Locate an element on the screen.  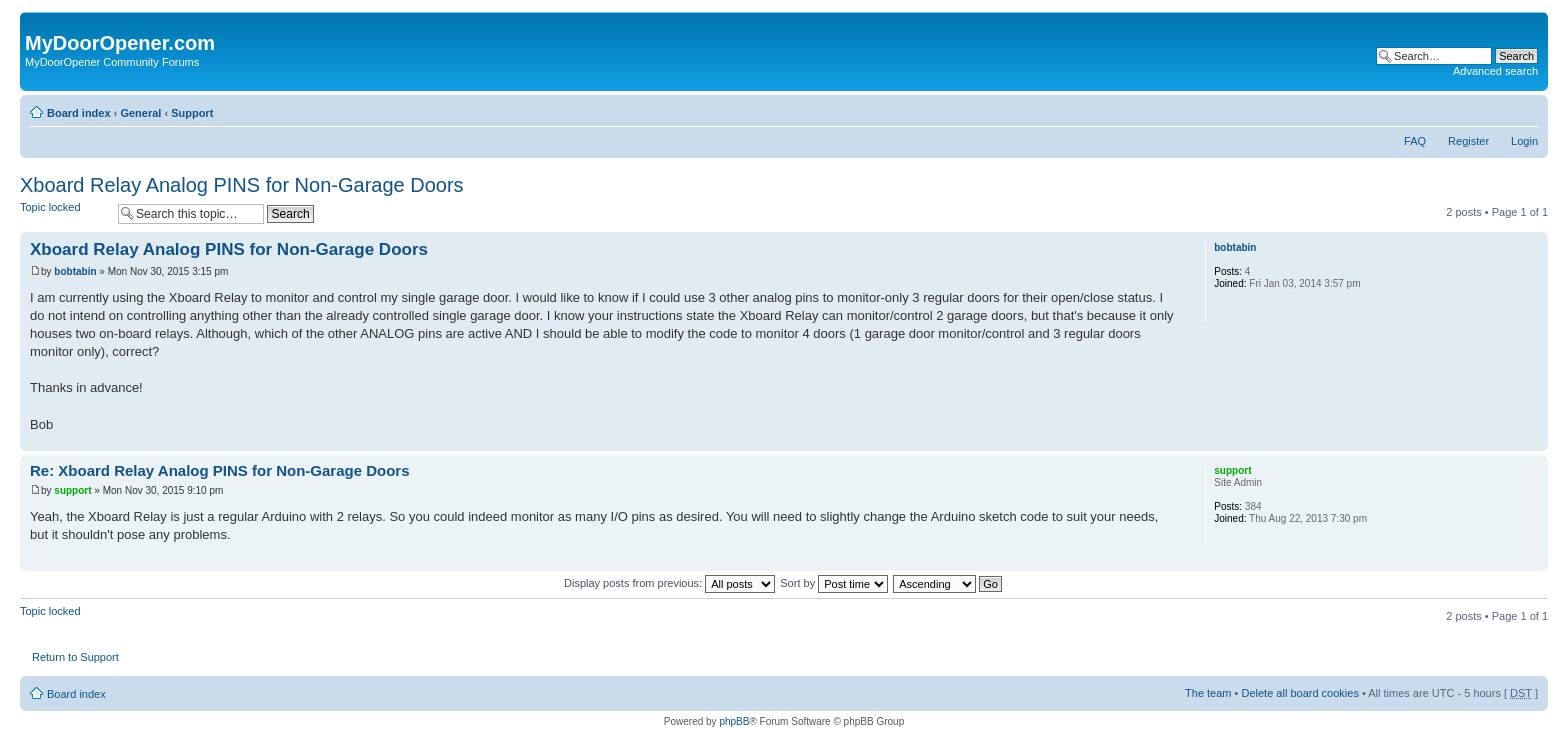
Return to Support is located at coordinates (75, 657).